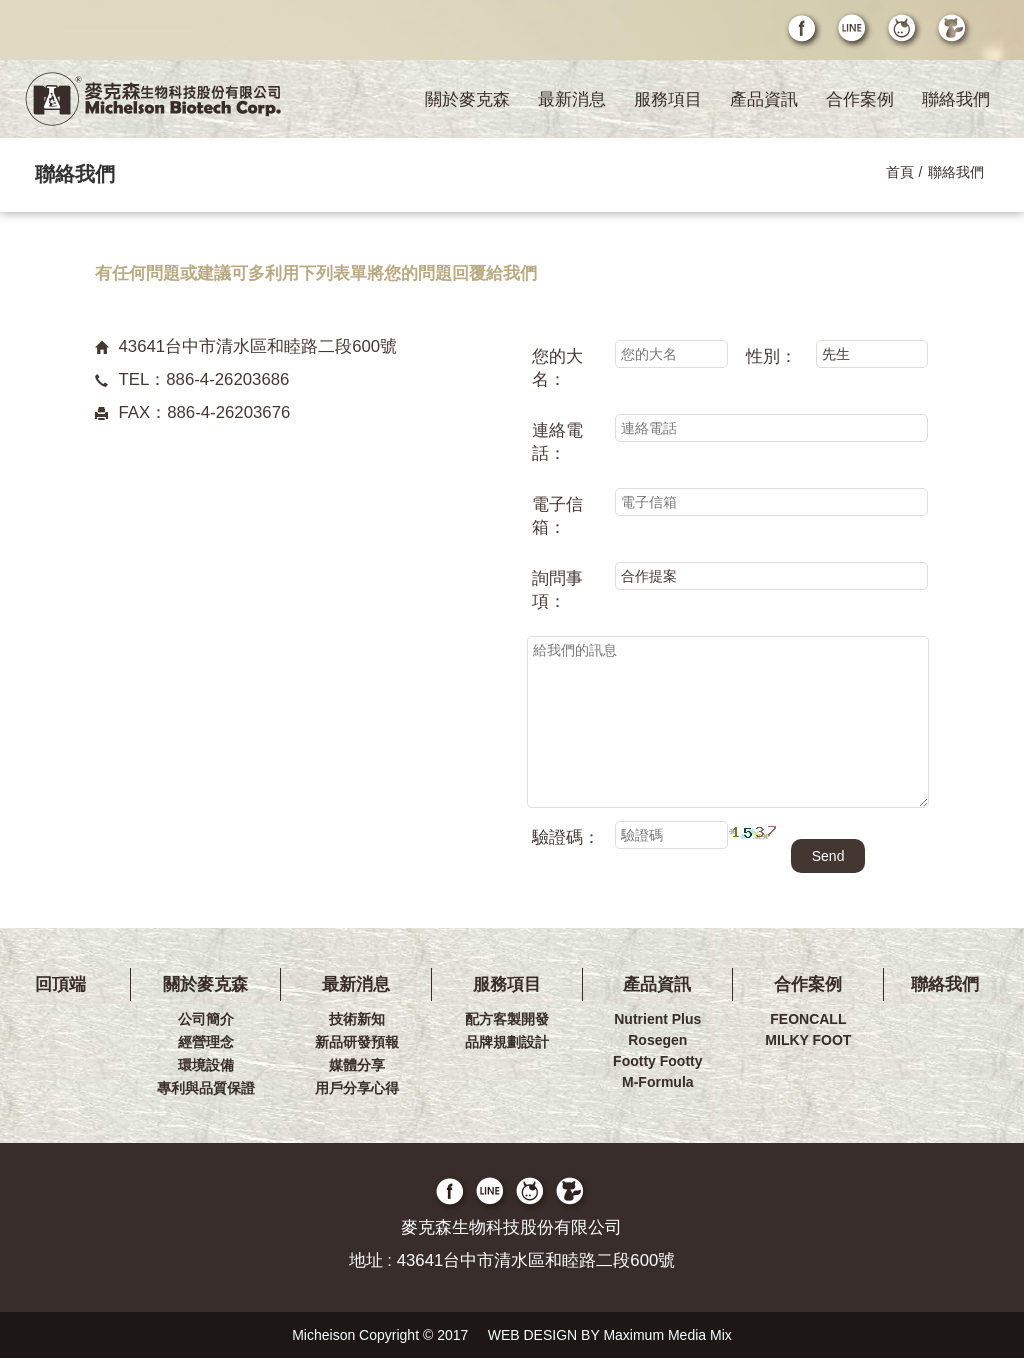 Image resolution: width=1024 pixels, height=1358 pixels. What do you see at coordinates (357, 1042) in the screenshot?
I see `新品研發預報` at bounding box center [357, 1042].